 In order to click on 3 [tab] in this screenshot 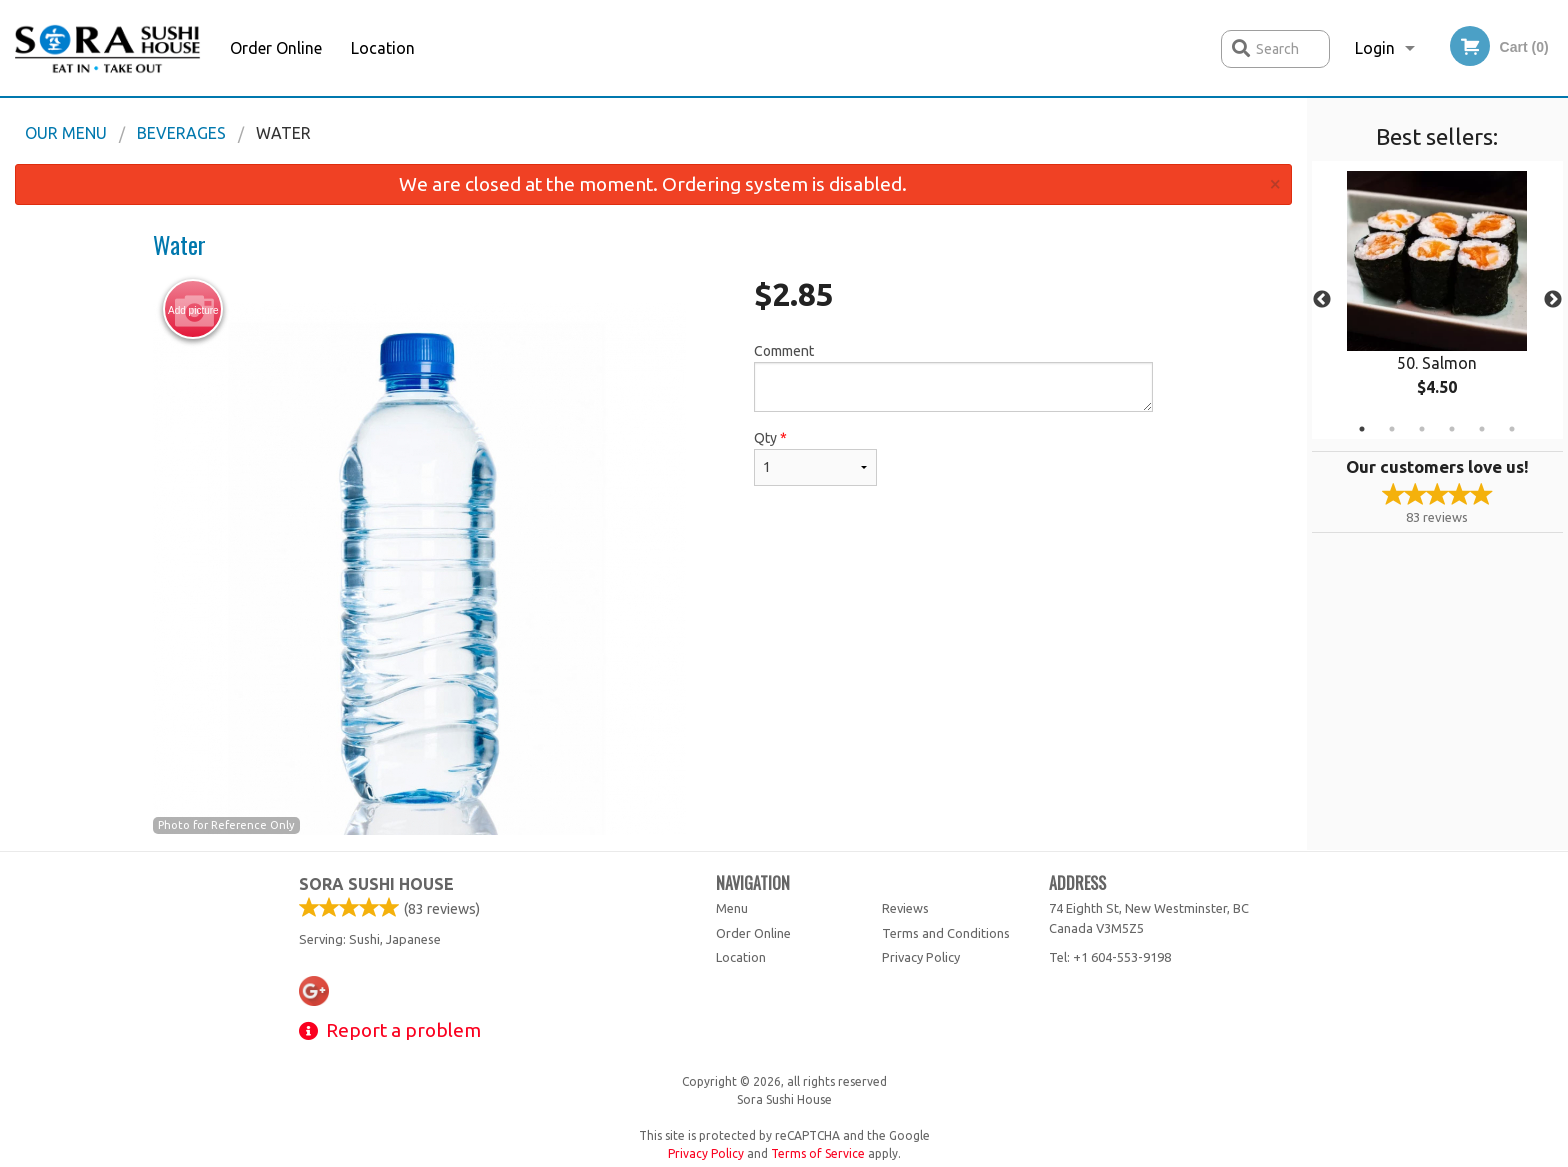, I will do `click(1422, 429)`.